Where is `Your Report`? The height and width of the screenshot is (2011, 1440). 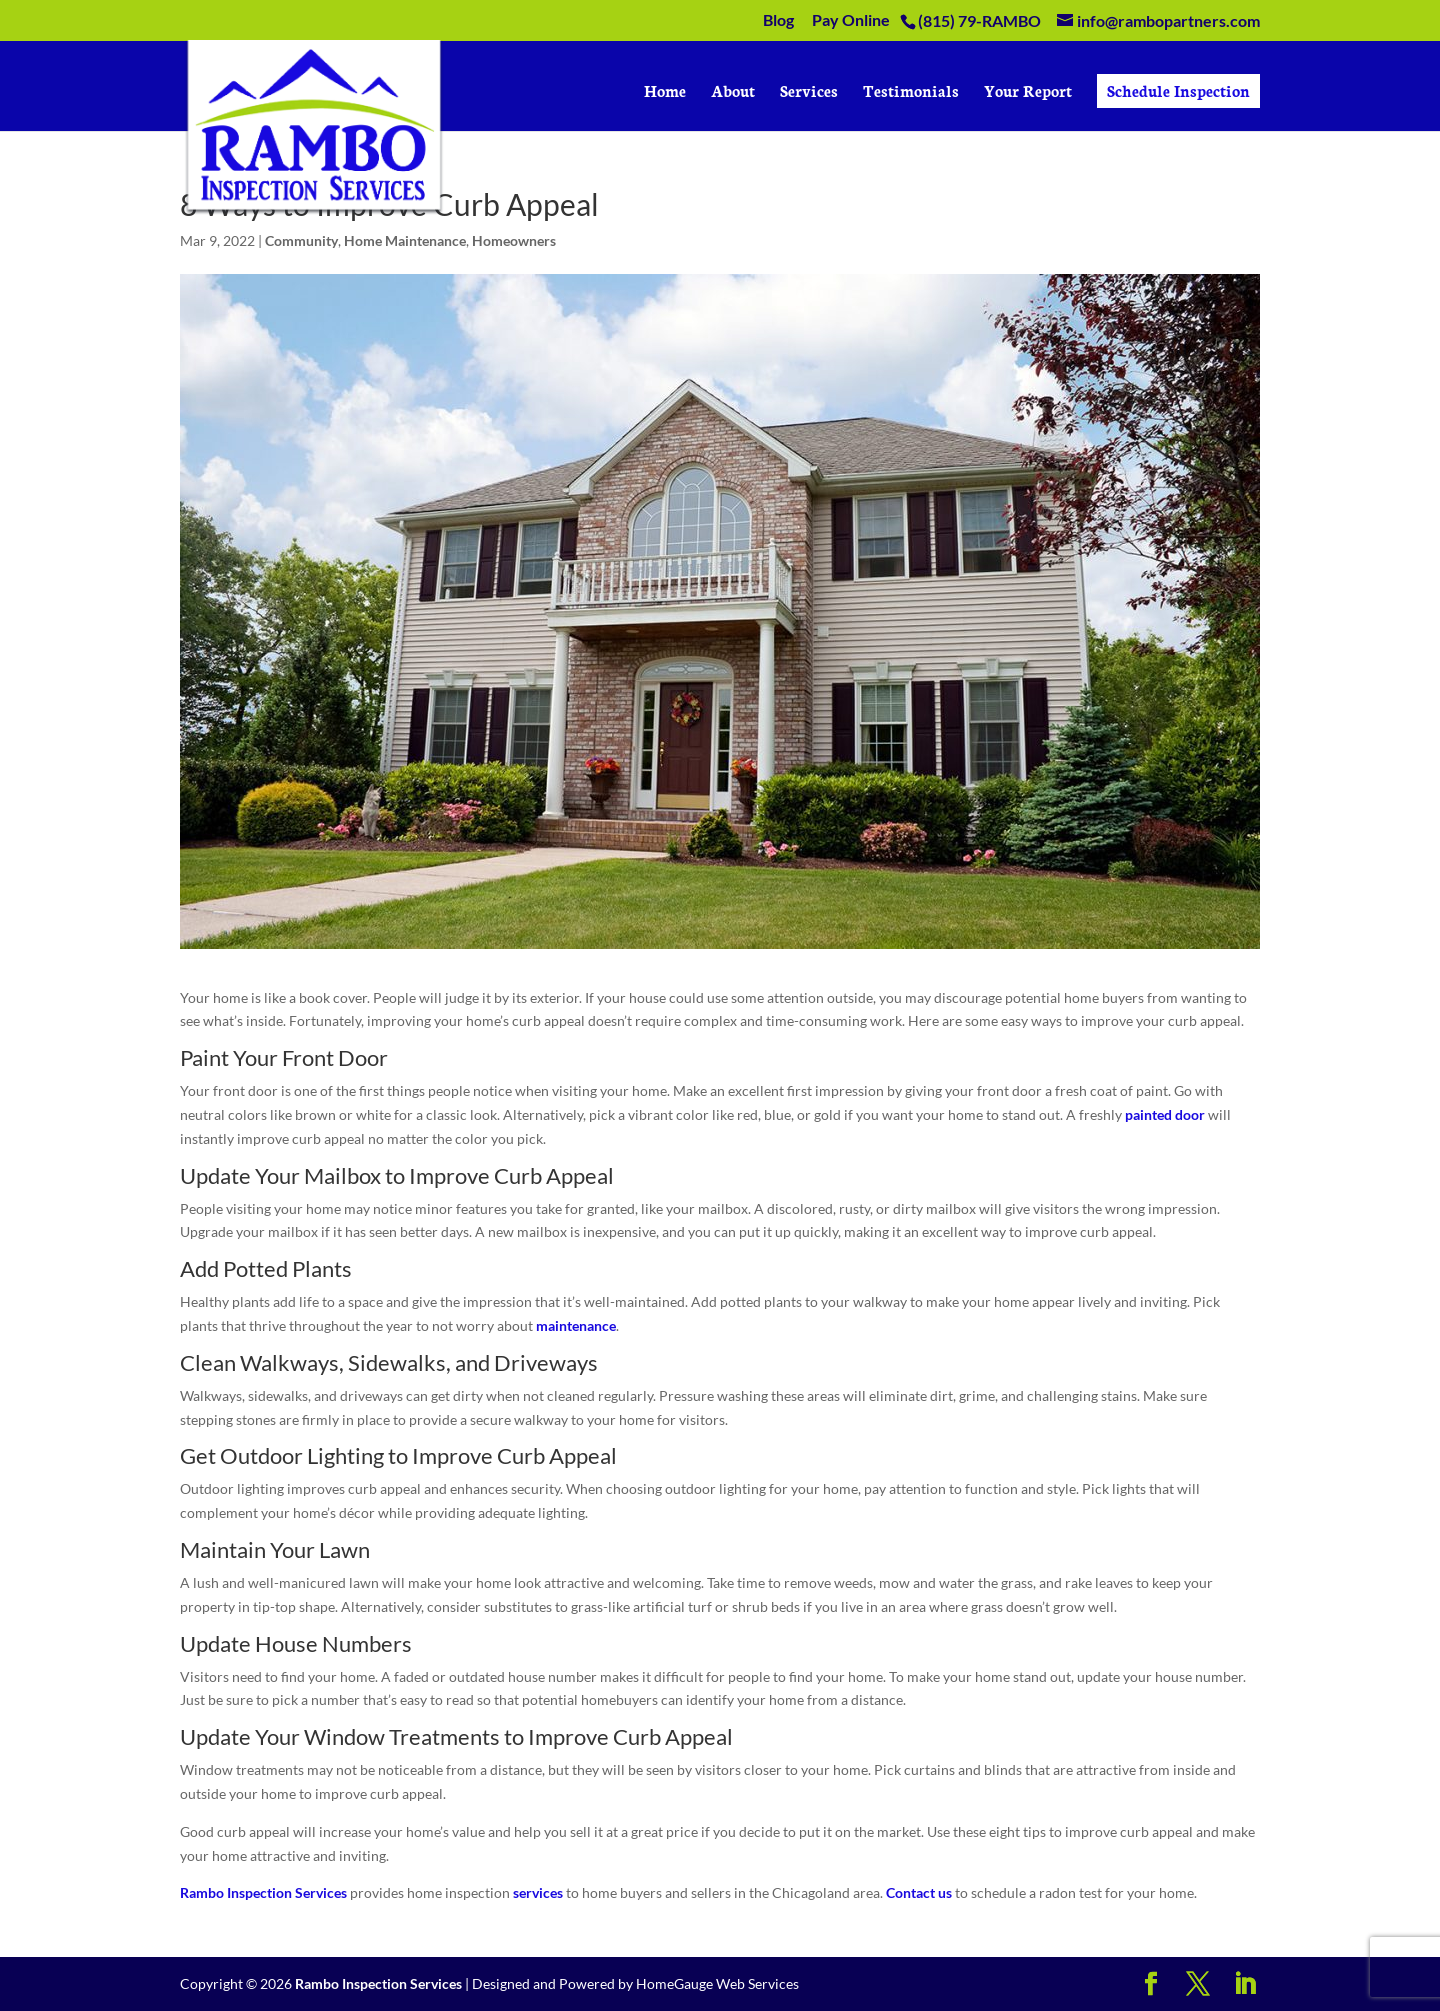 Your Report is located at coordinates (1028, 92).